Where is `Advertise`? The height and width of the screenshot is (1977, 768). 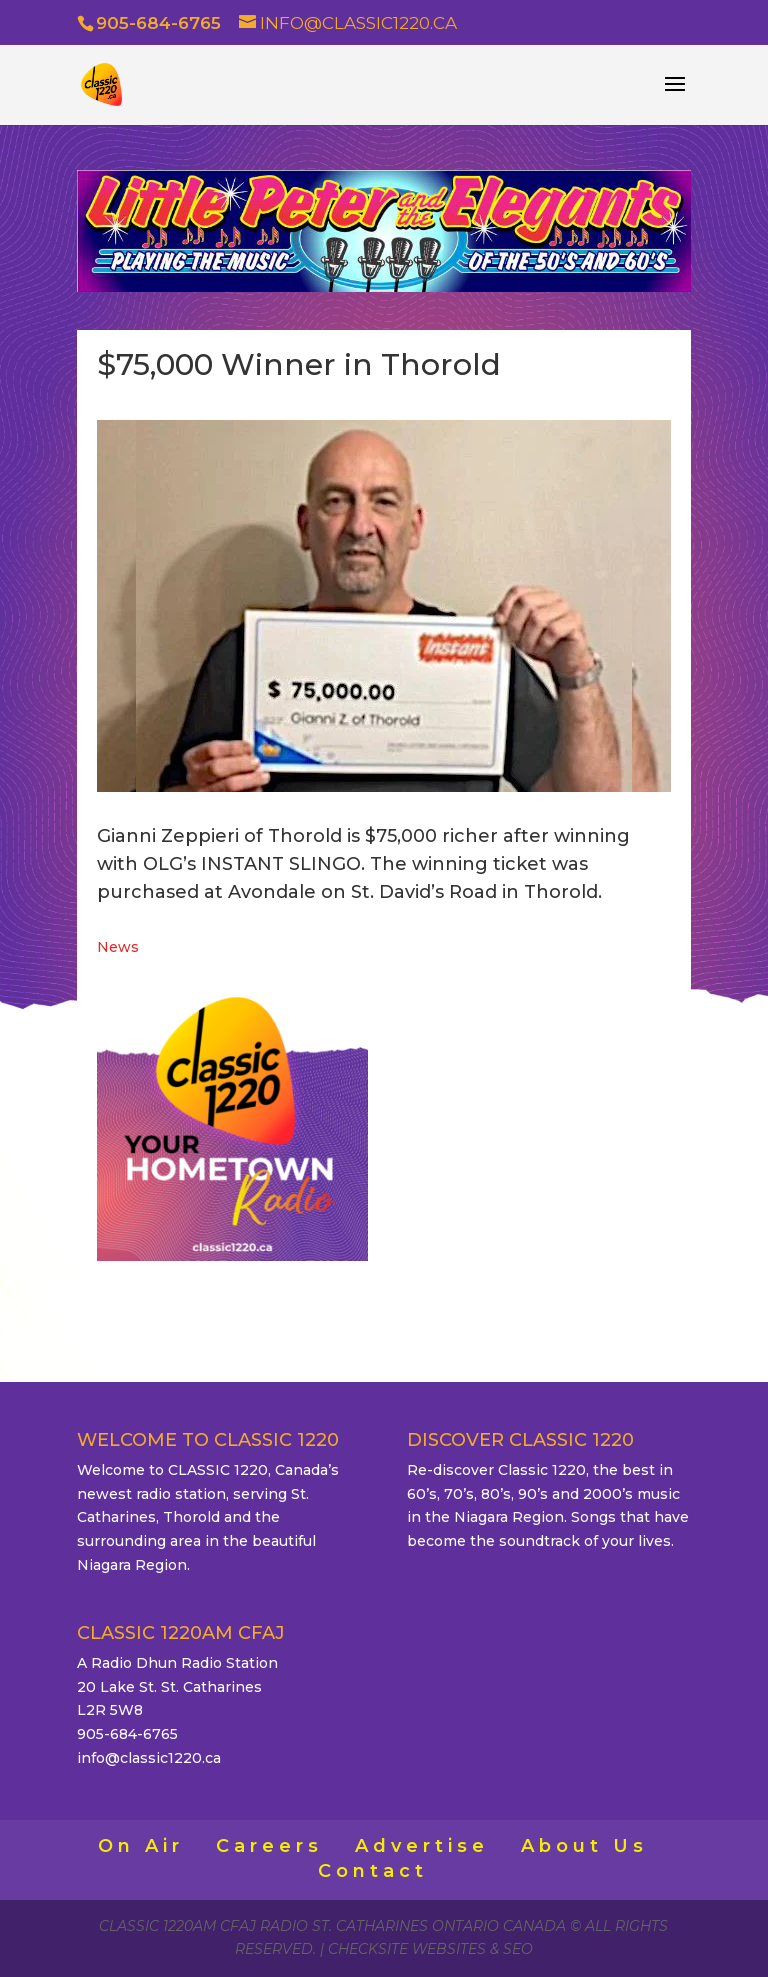
Advertise is located at coordinates (422, 1846).